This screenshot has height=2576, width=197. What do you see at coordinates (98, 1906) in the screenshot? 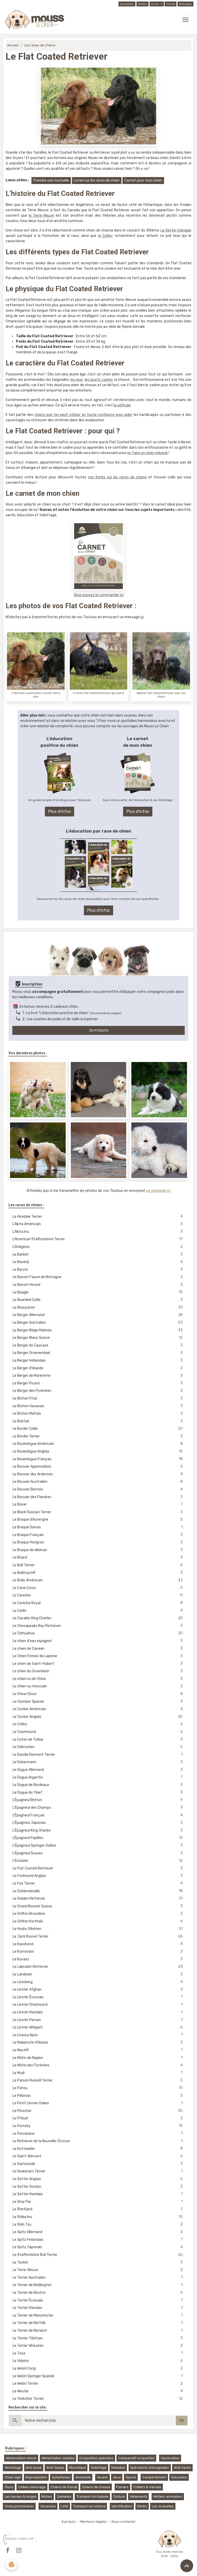
I see `Le Grand Bouvier Suisse` at bounding box center [98, 1906].